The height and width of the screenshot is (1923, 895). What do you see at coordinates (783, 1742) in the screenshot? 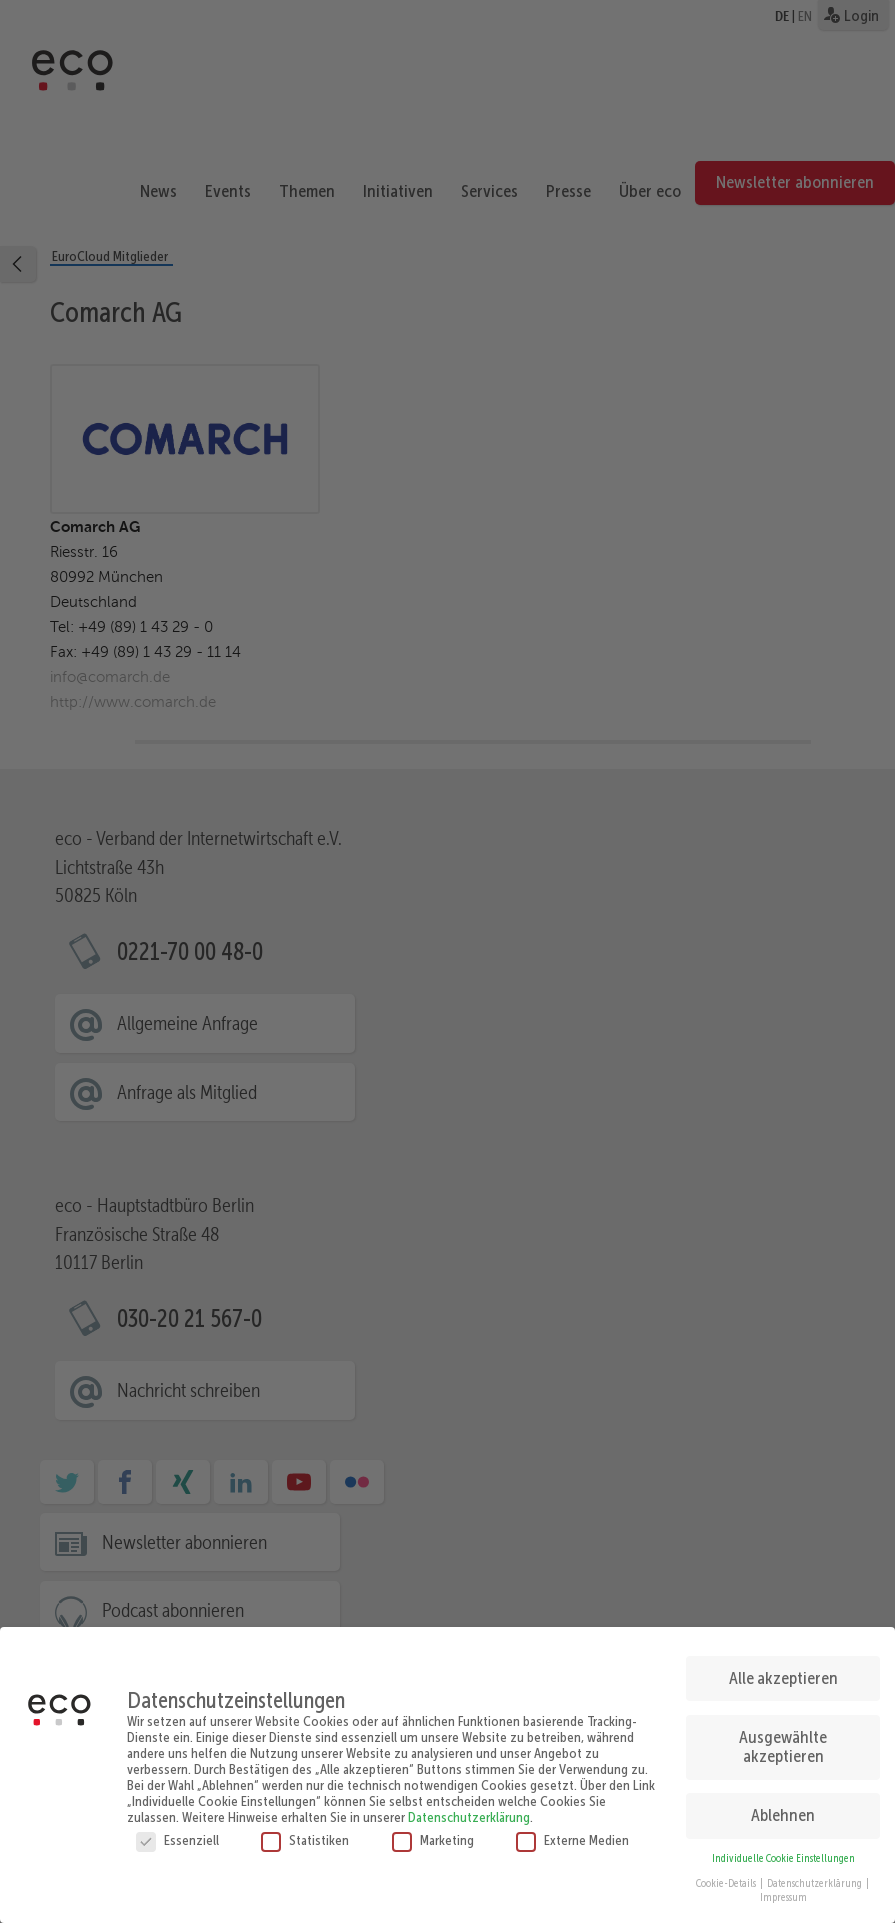
I see `Ausgewählte akzeptieren [button]` at bounding box center [783, 1742].